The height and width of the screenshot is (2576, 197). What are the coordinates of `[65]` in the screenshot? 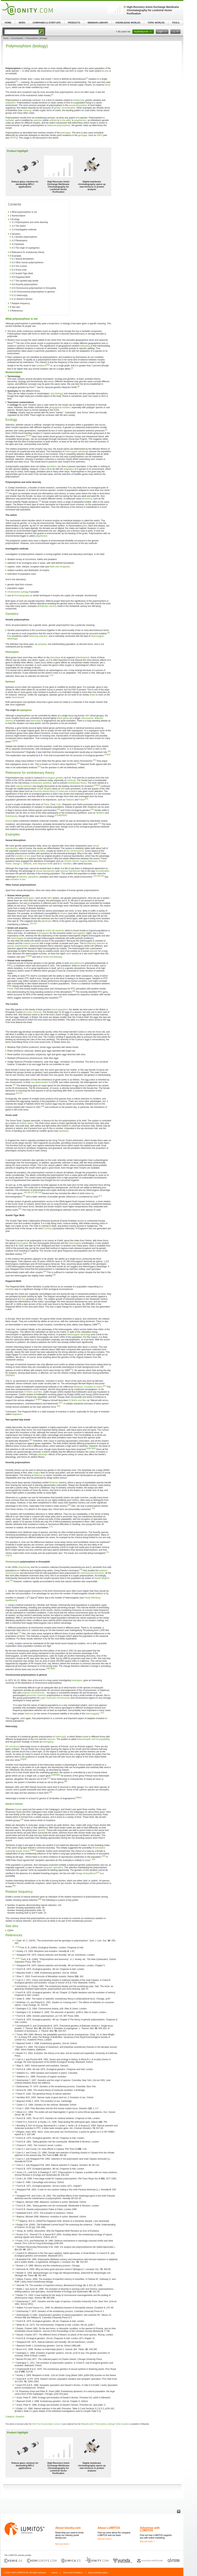 It's located at (30, 1440).